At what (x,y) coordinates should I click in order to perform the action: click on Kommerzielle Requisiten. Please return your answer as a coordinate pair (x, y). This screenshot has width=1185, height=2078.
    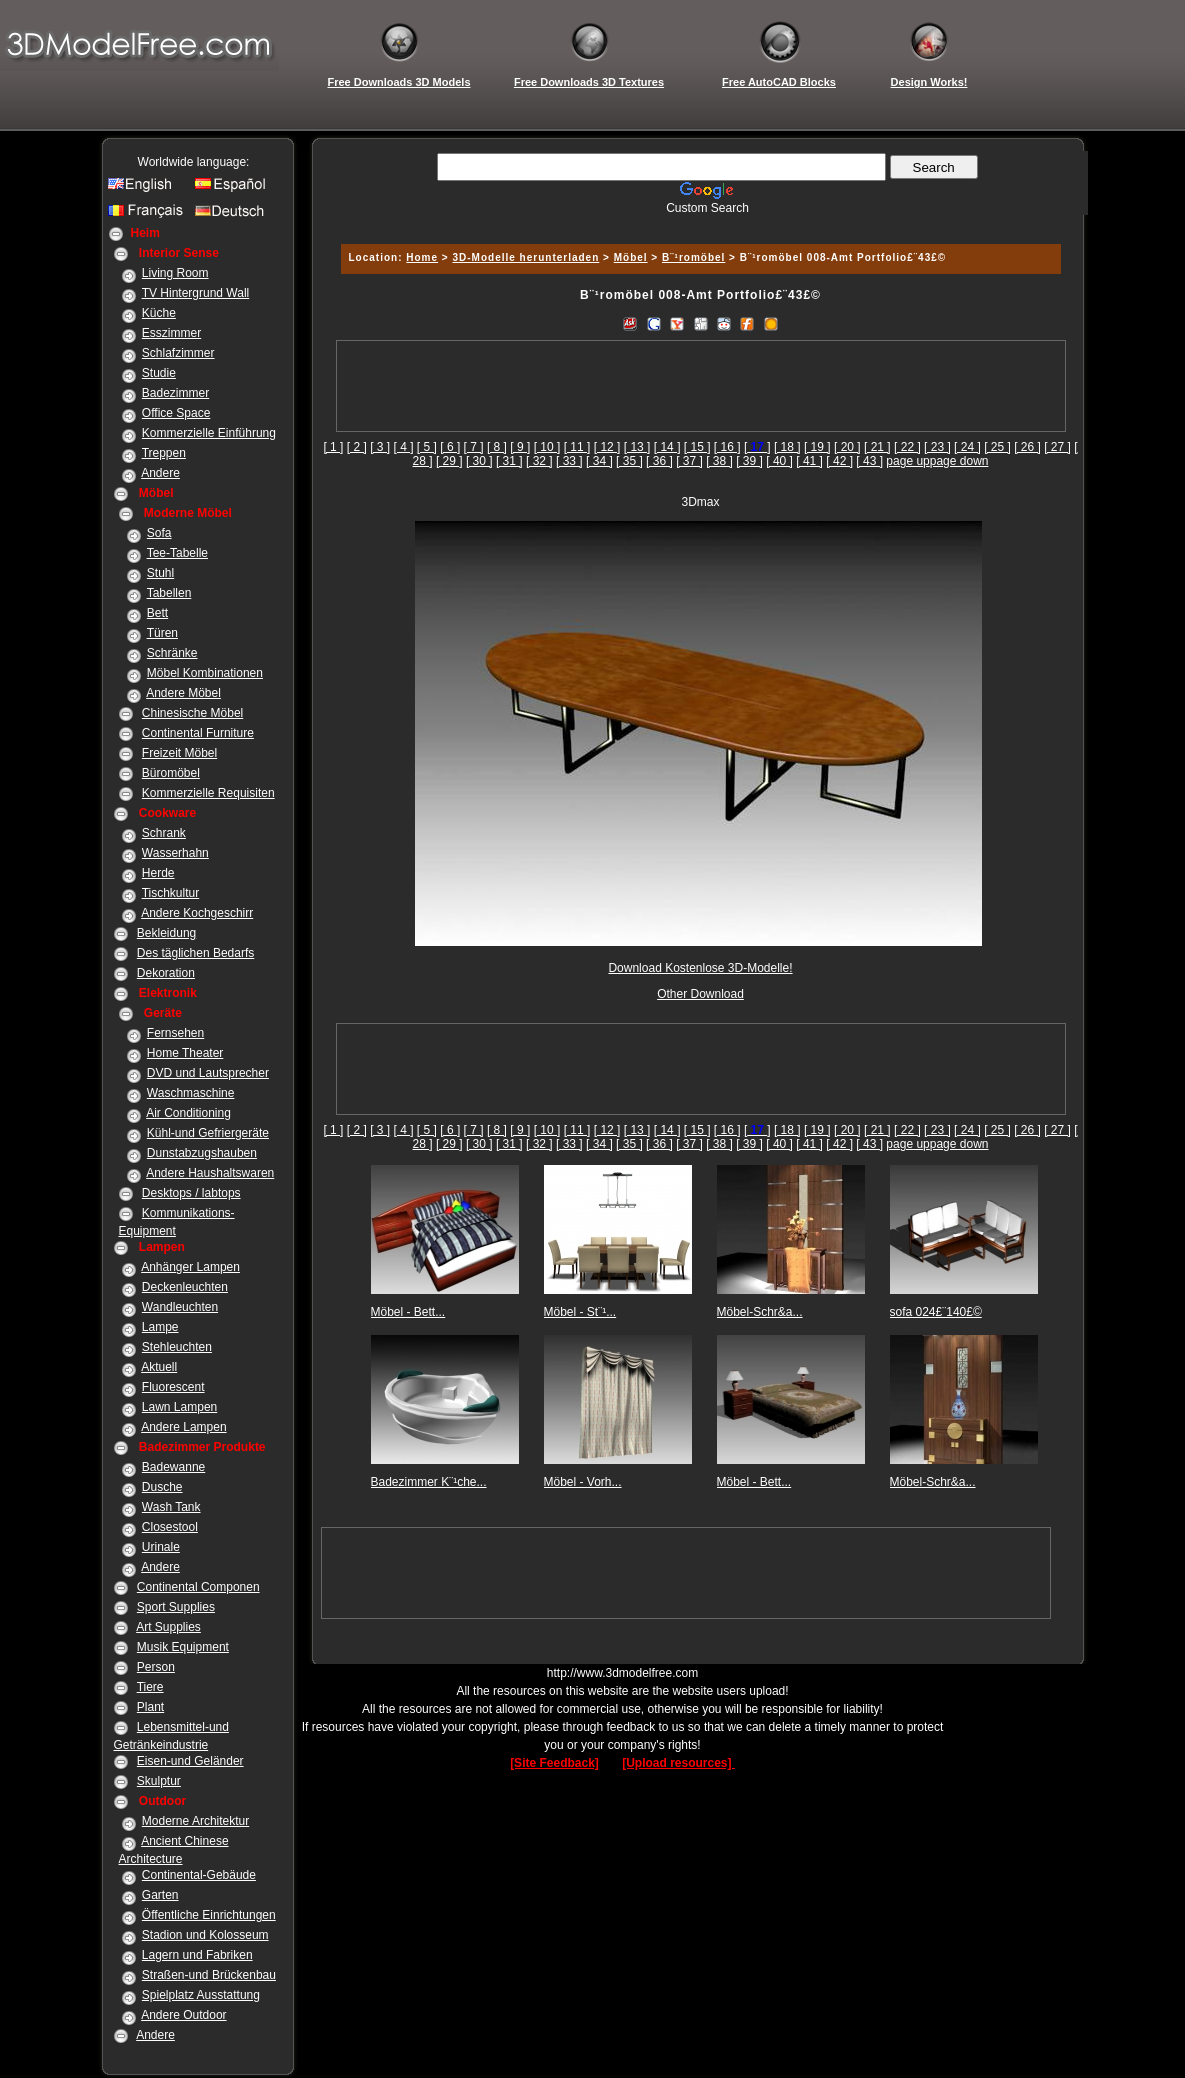
    Looking at the image, I should click on (208, 793).